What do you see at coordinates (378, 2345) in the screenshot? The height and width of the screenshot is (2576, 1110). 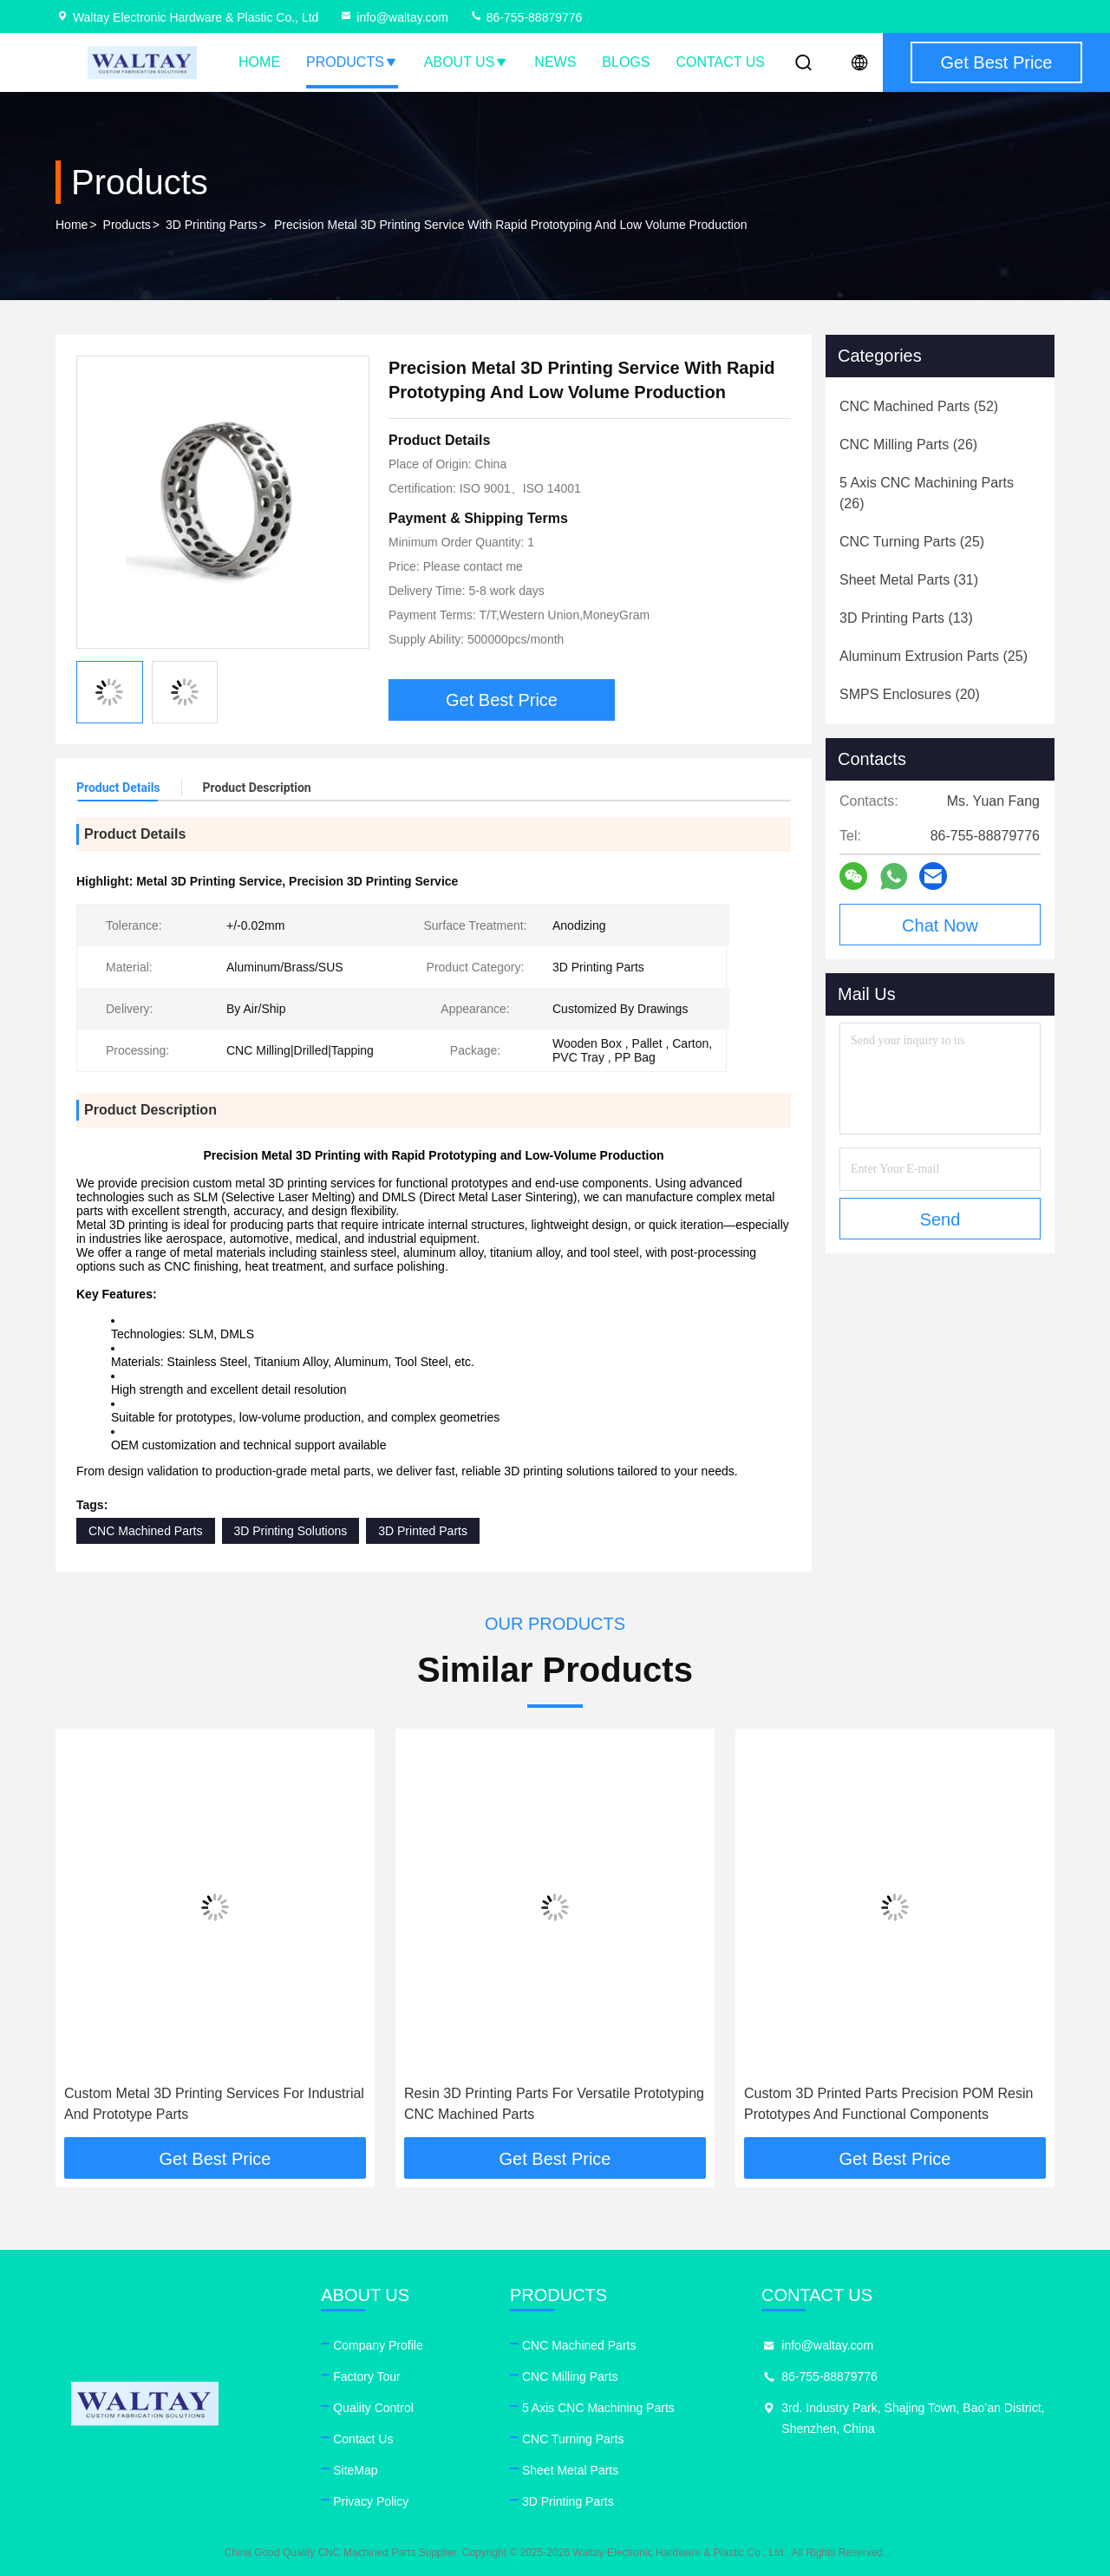 I see `Company Profile` at bounding box center [378, 2345].